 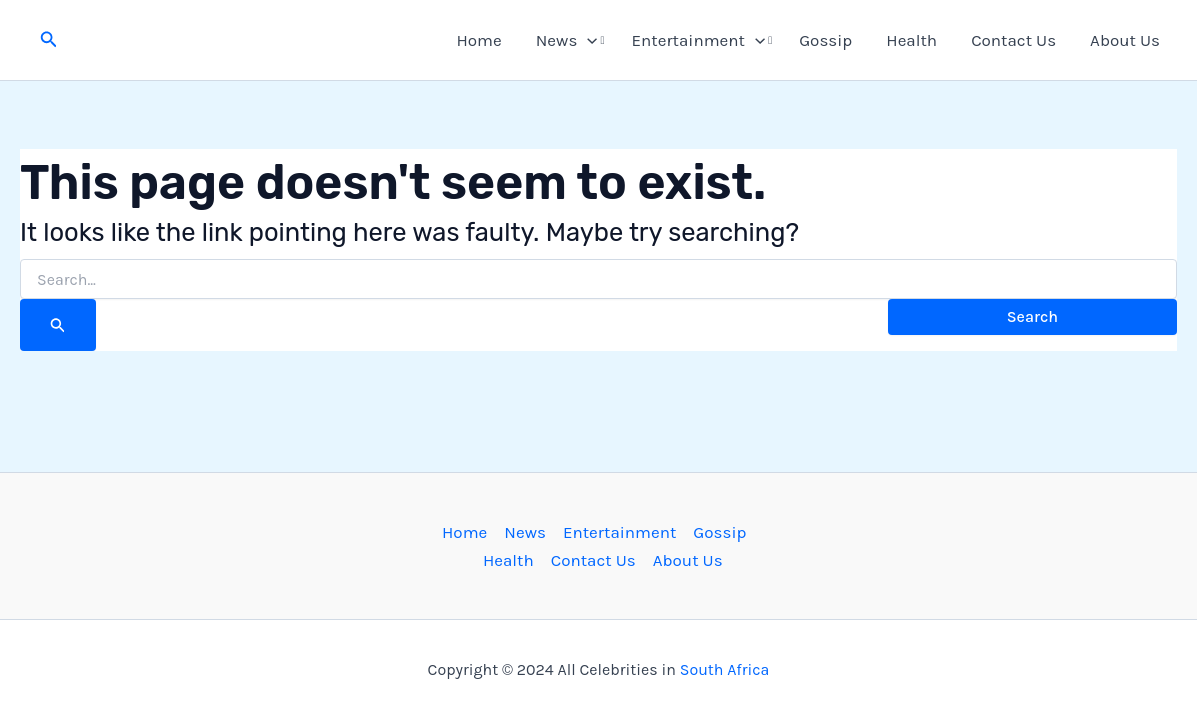 What do you see at coordinates (1013, 40) in the screenshot?
I see `Contact Us` at bounding box center [1013, 40].